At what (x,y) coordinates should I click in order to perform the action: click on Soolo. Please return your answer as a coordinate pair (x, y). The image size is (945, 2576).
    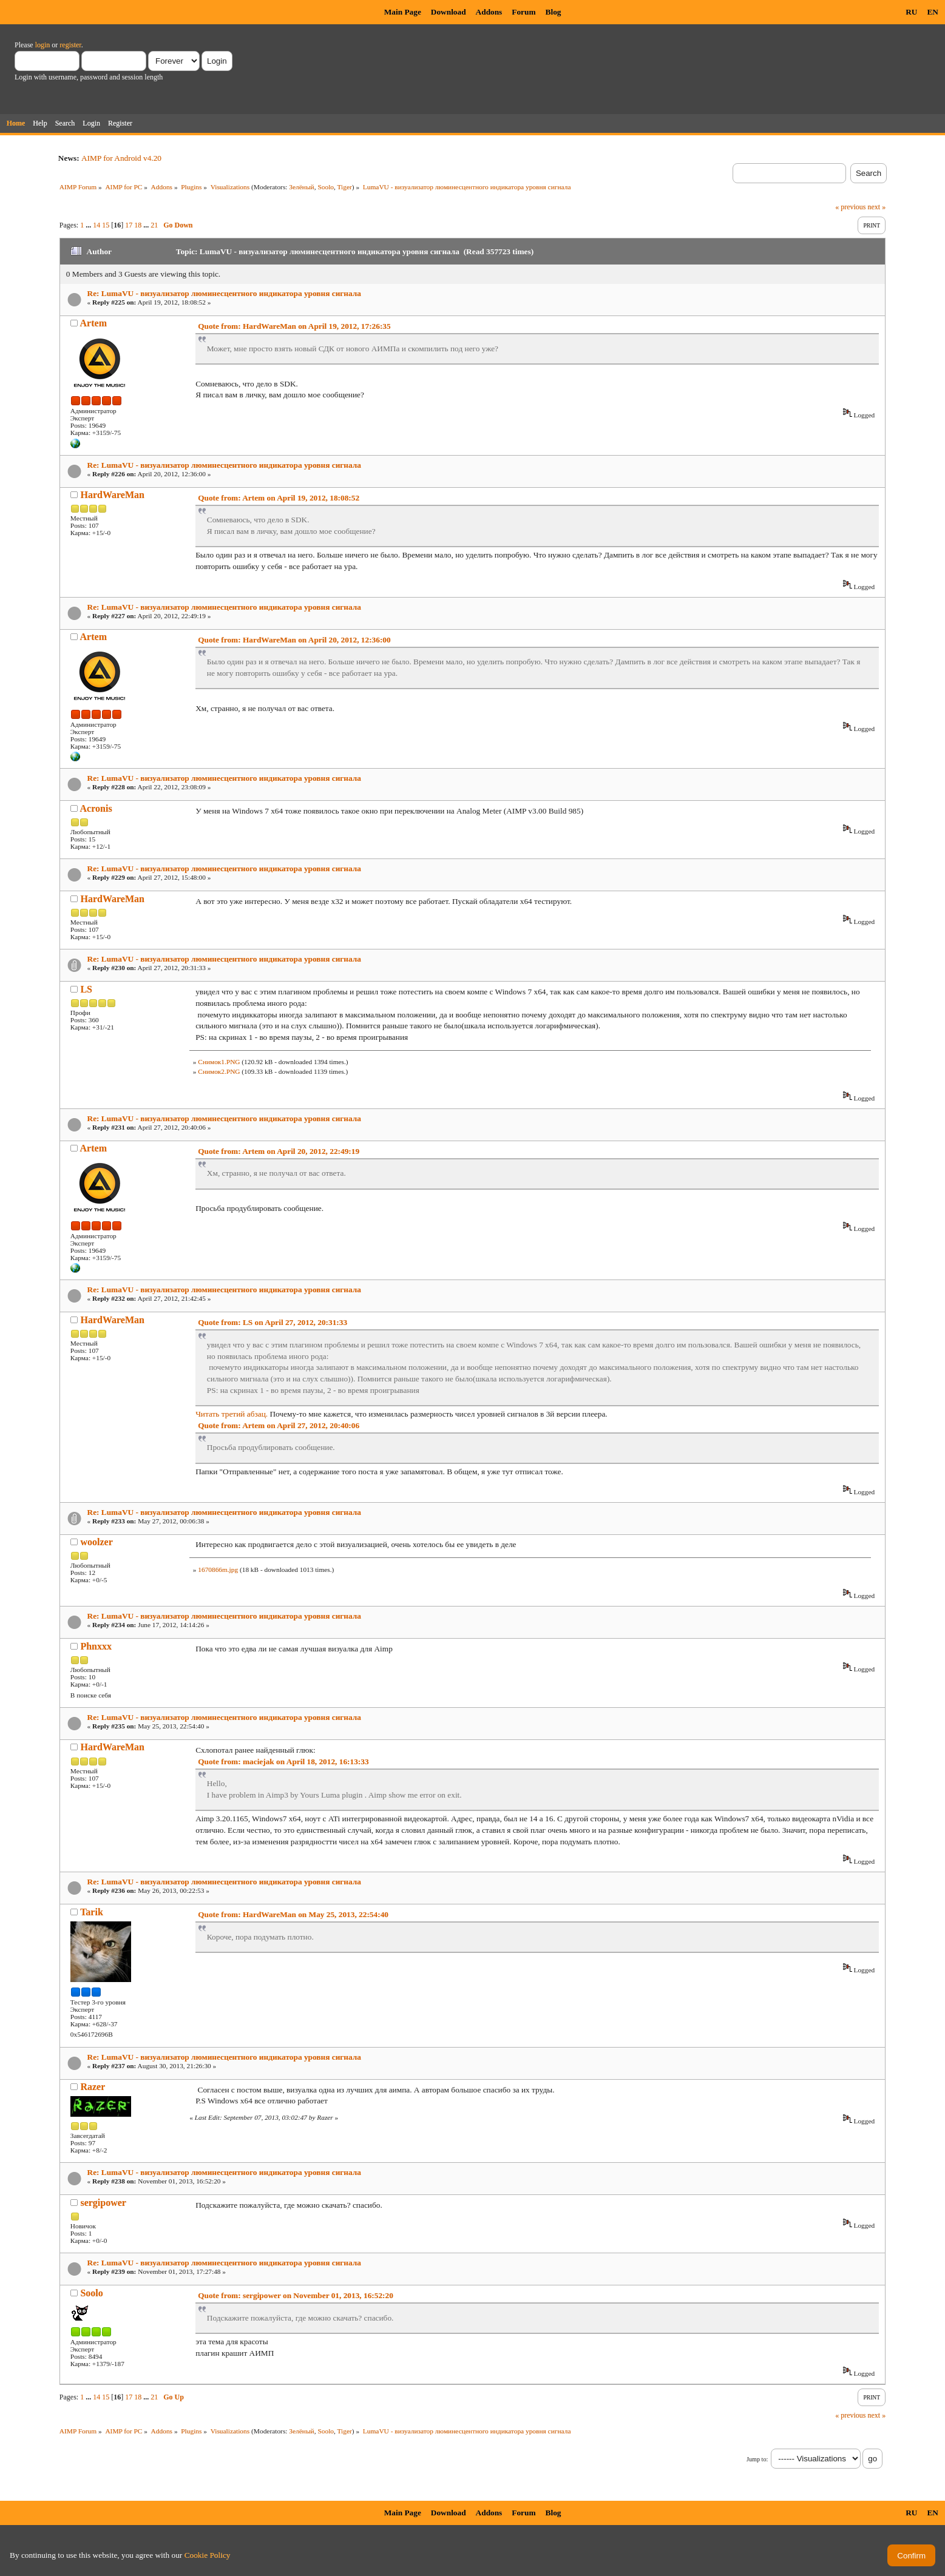
    Looking at the image, I should click on (325, 187).